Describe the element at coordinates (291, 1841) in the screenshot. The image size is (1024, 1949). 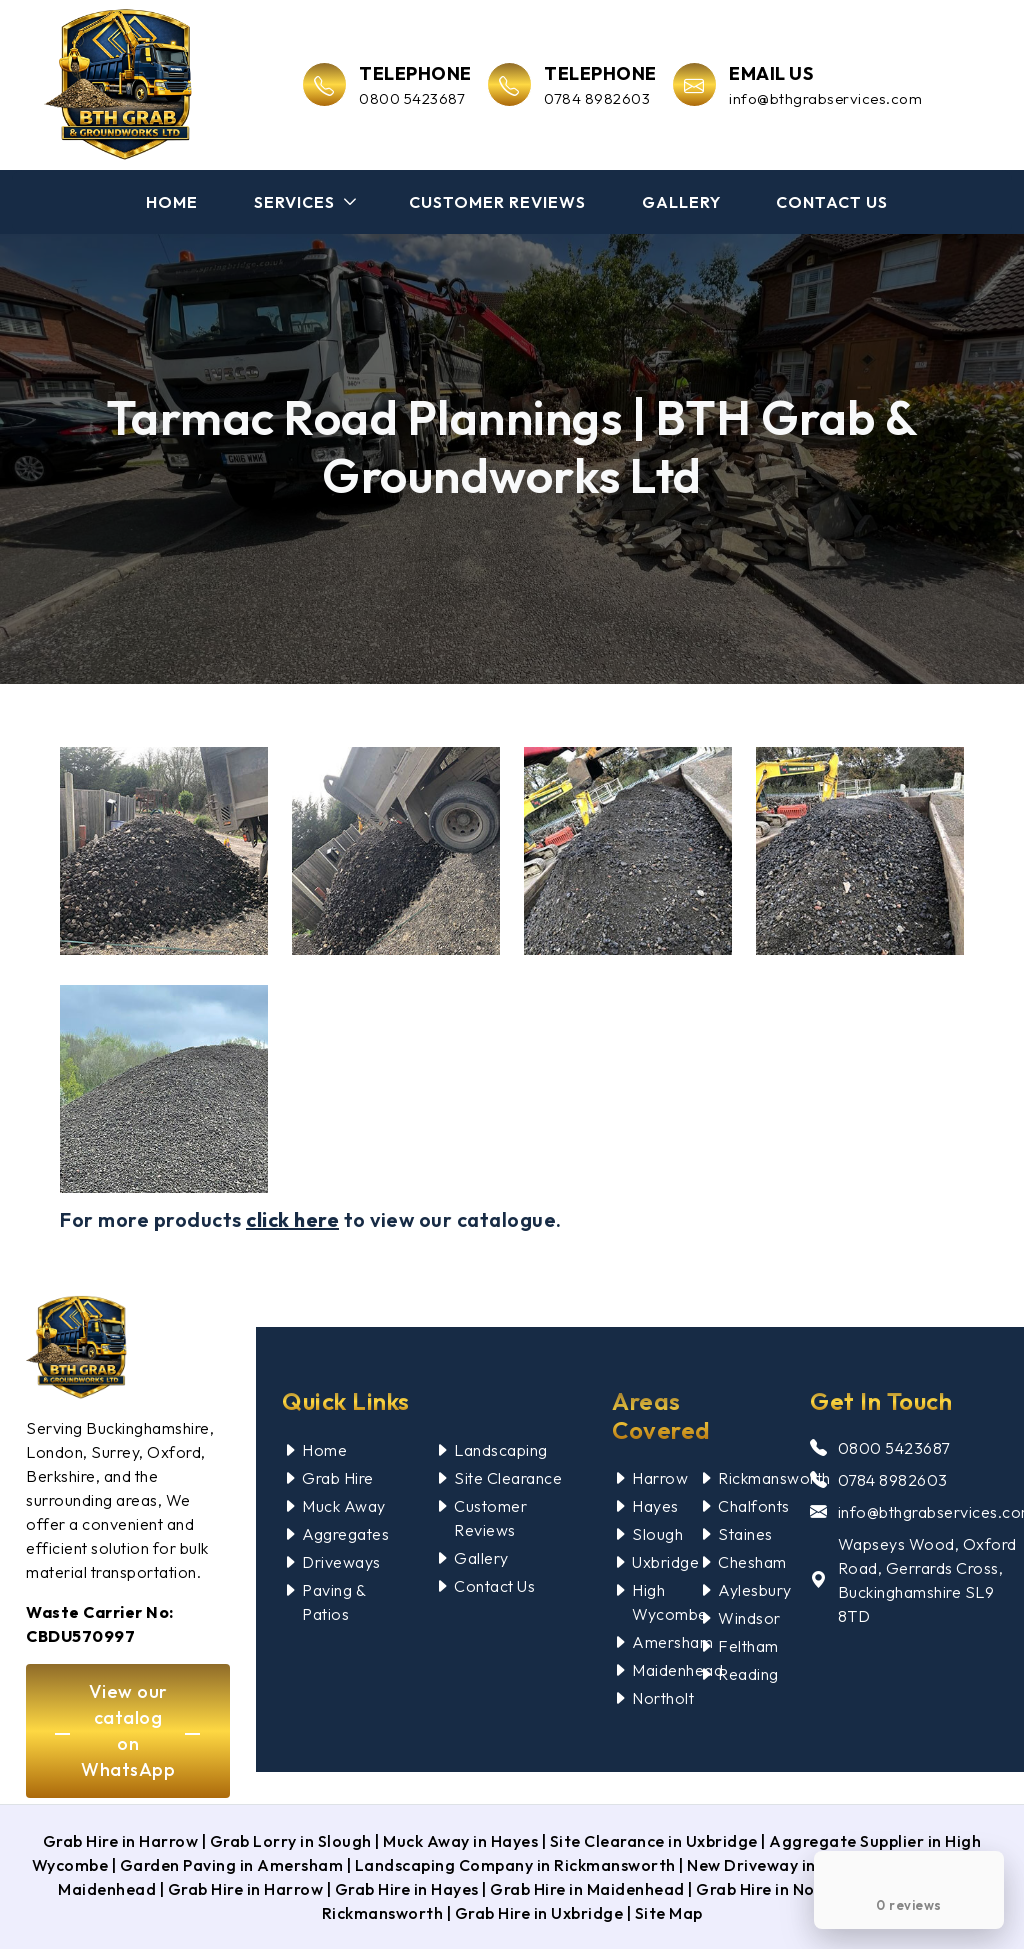
I see `Grab Lorry in Slough` at that location.